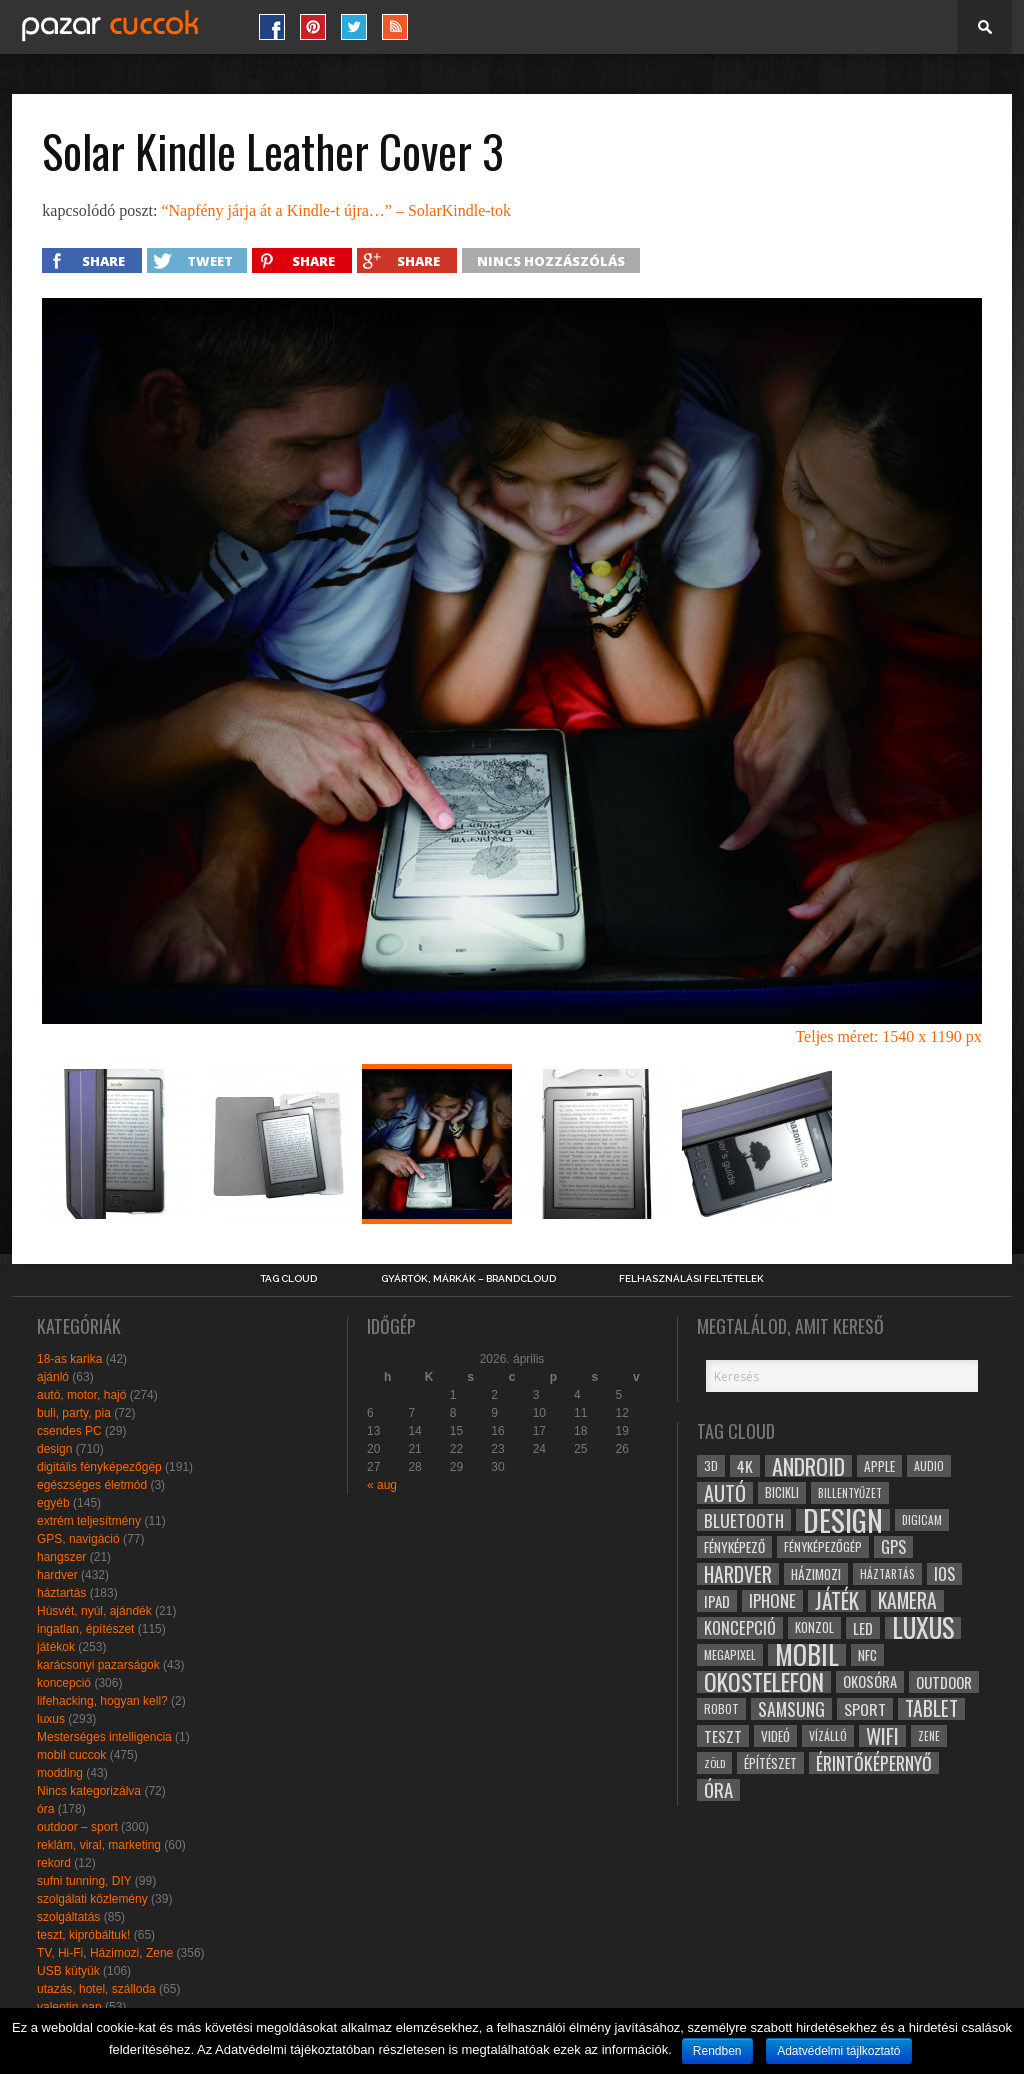 The image size is (1024, 2074). Describe the element at coordinates (879, 1466) in the screenshot. I see `apple [apple (32 elem)]` at that location.